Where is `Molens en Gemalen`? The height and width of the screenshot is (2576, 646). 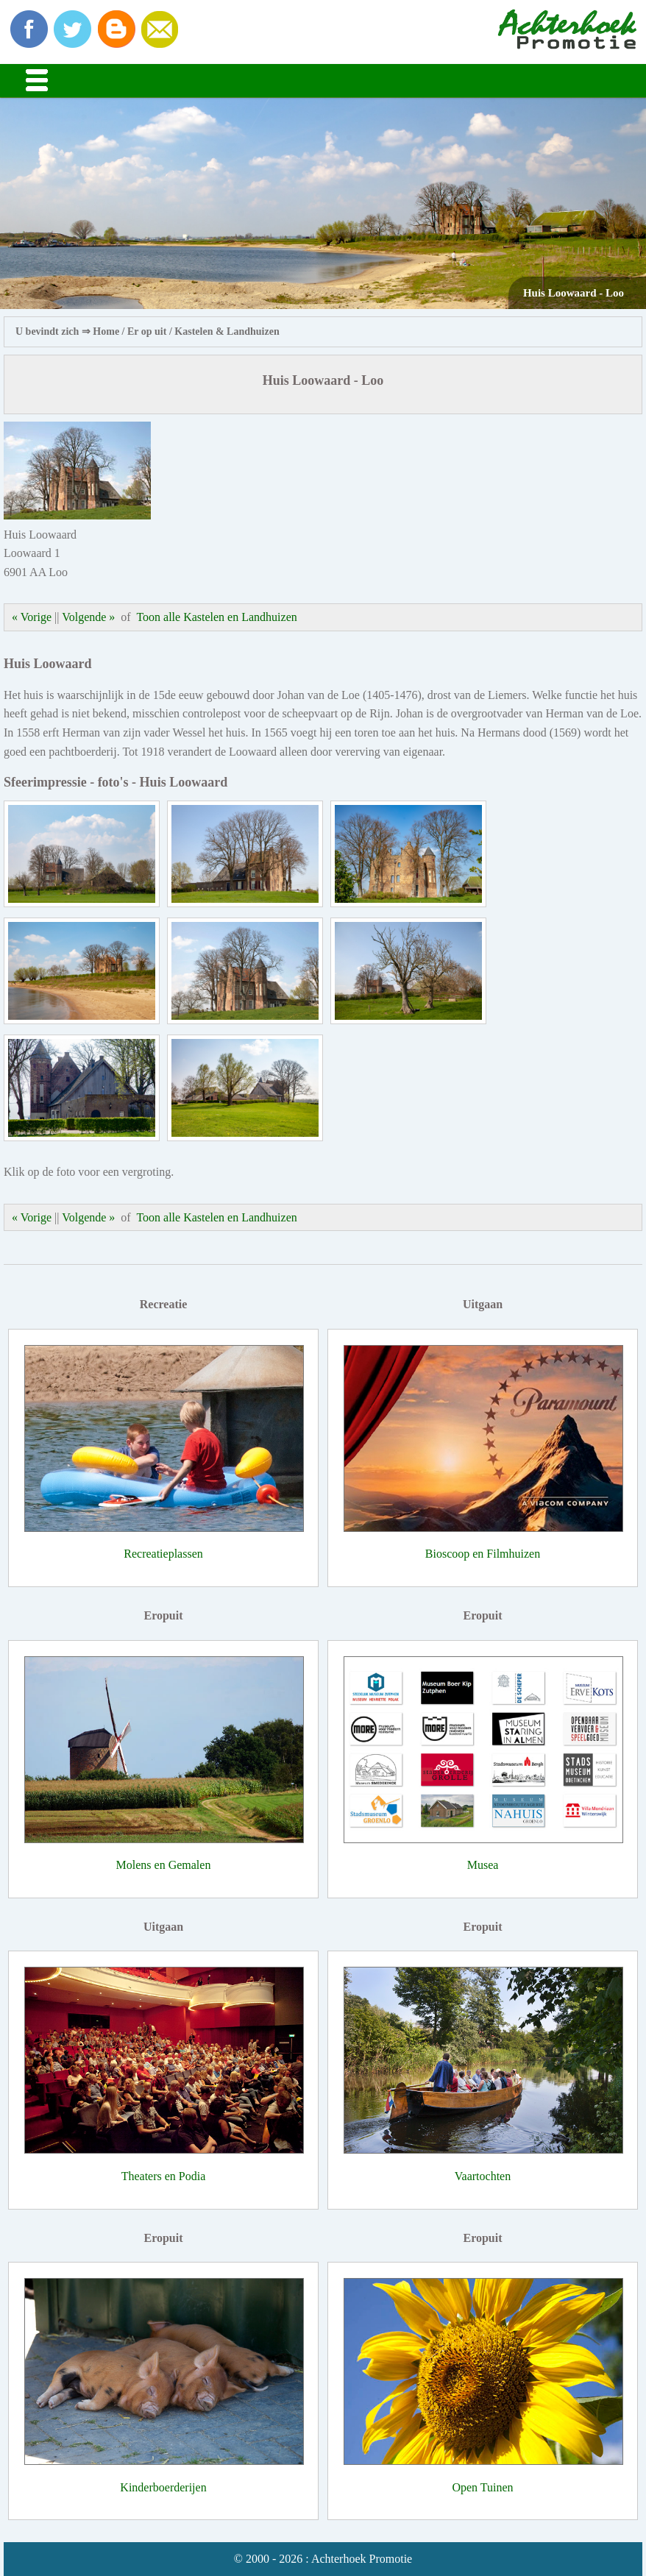
Molens en Gemalen is located at coordinates (163, 1865).